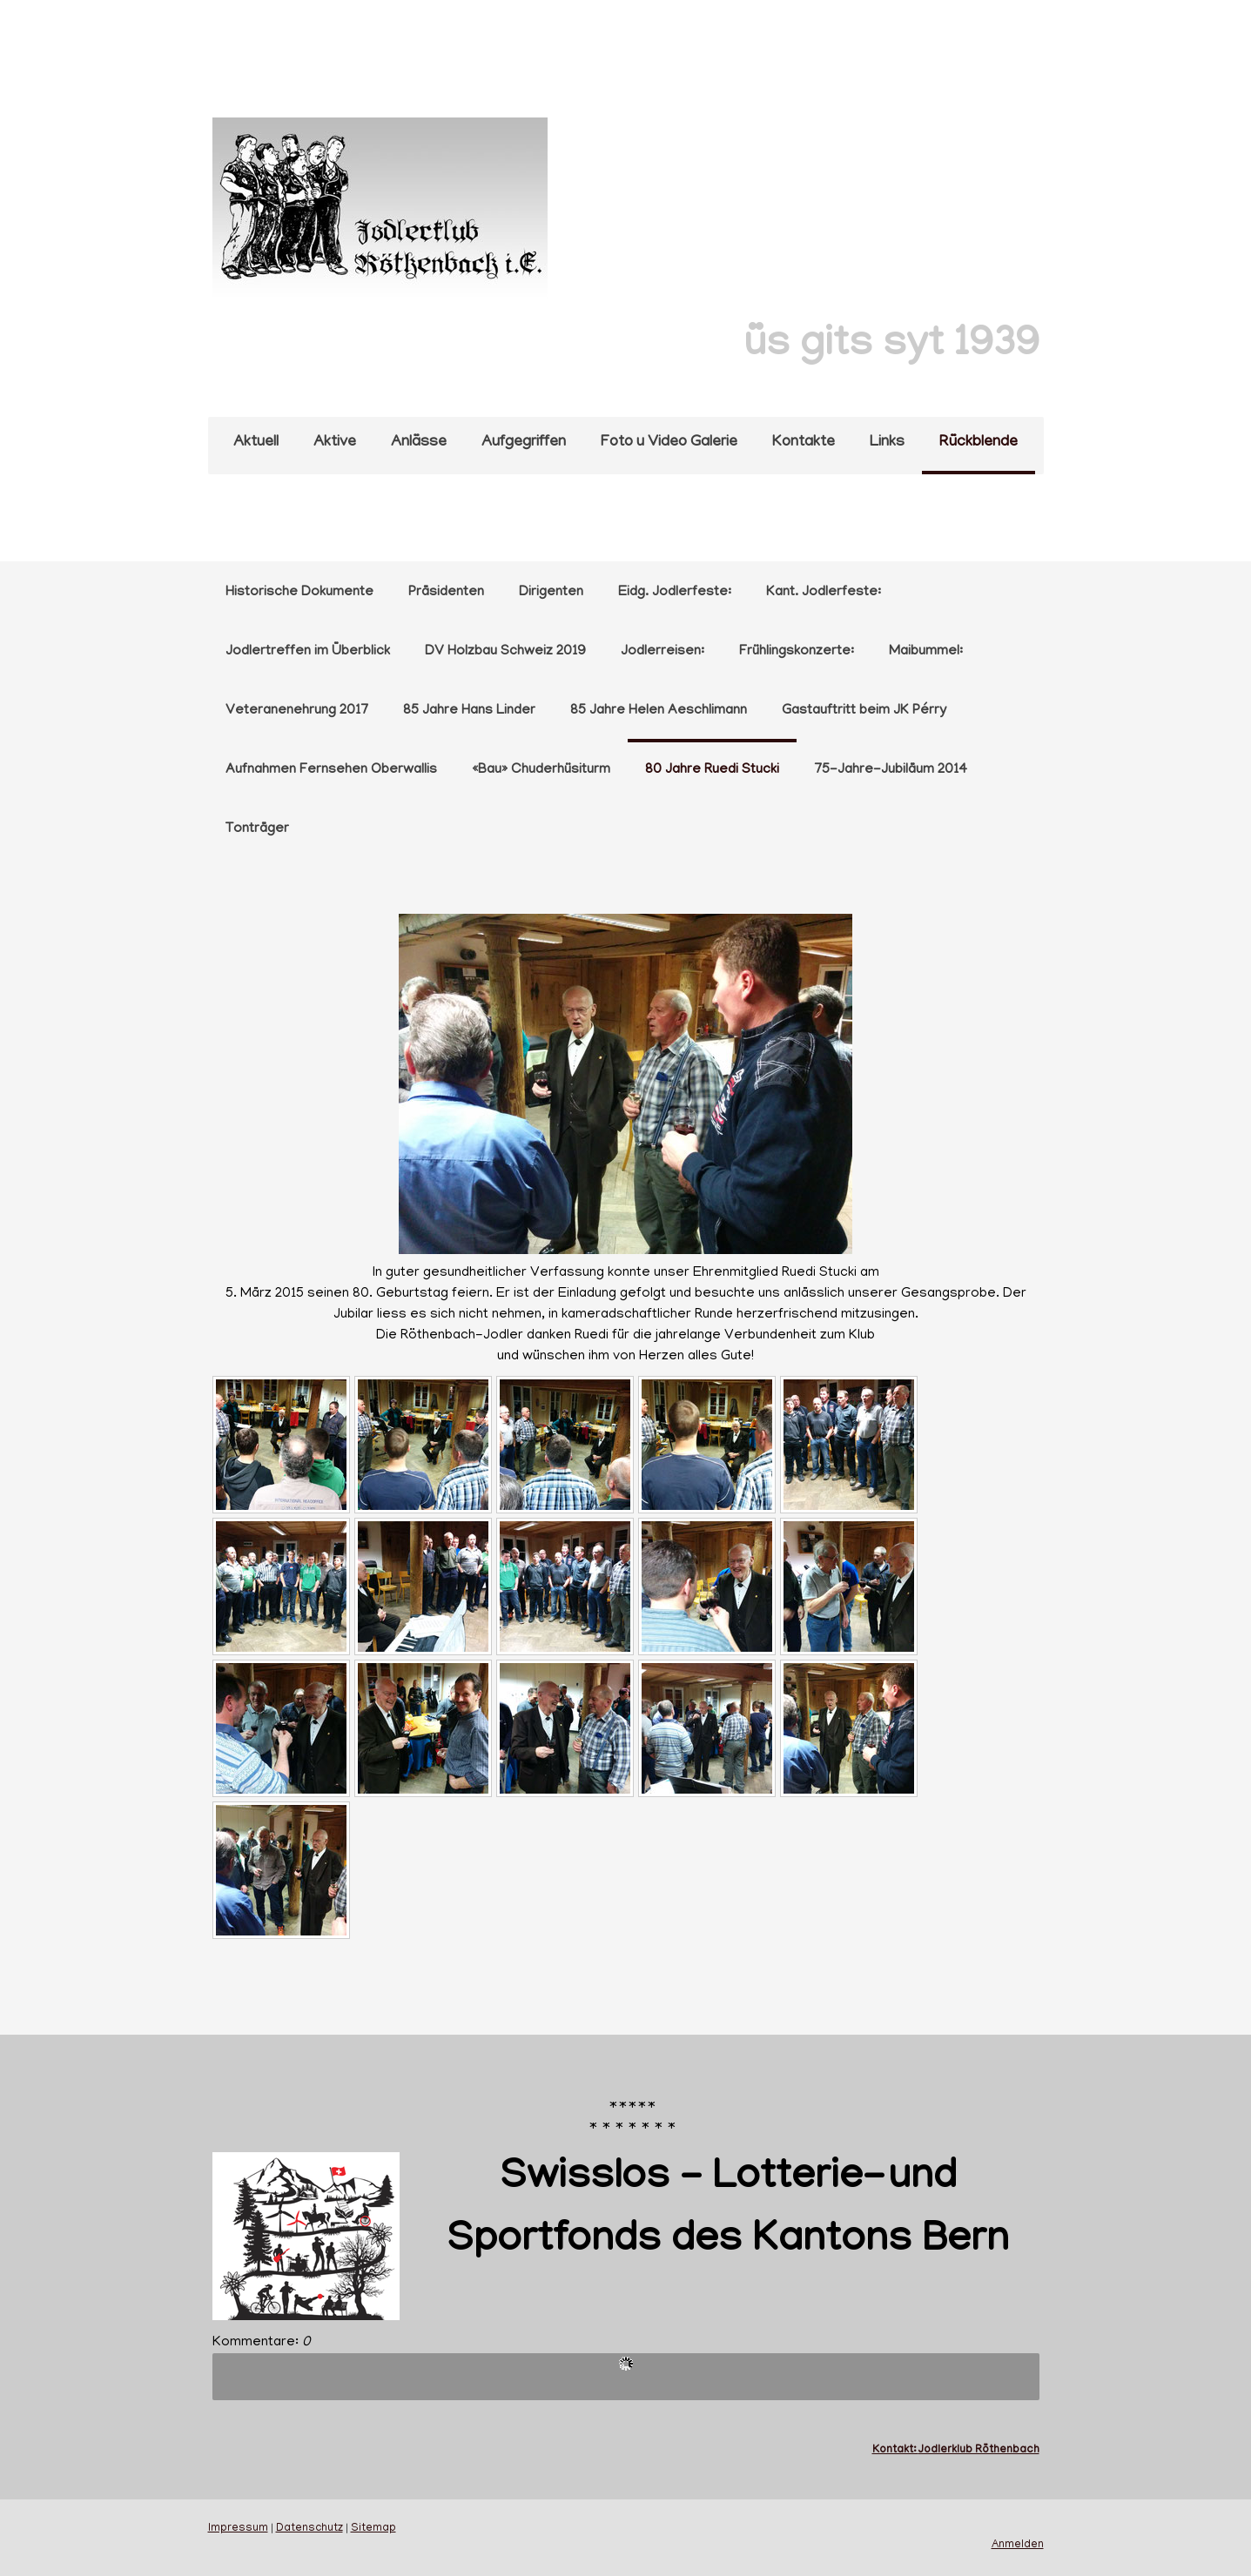 This screenshot has width=1251, height=2576. Describe the element at coordinates (674, 592) in the screenshot. I see `Eidg. Jodlerfeste:` at that location.